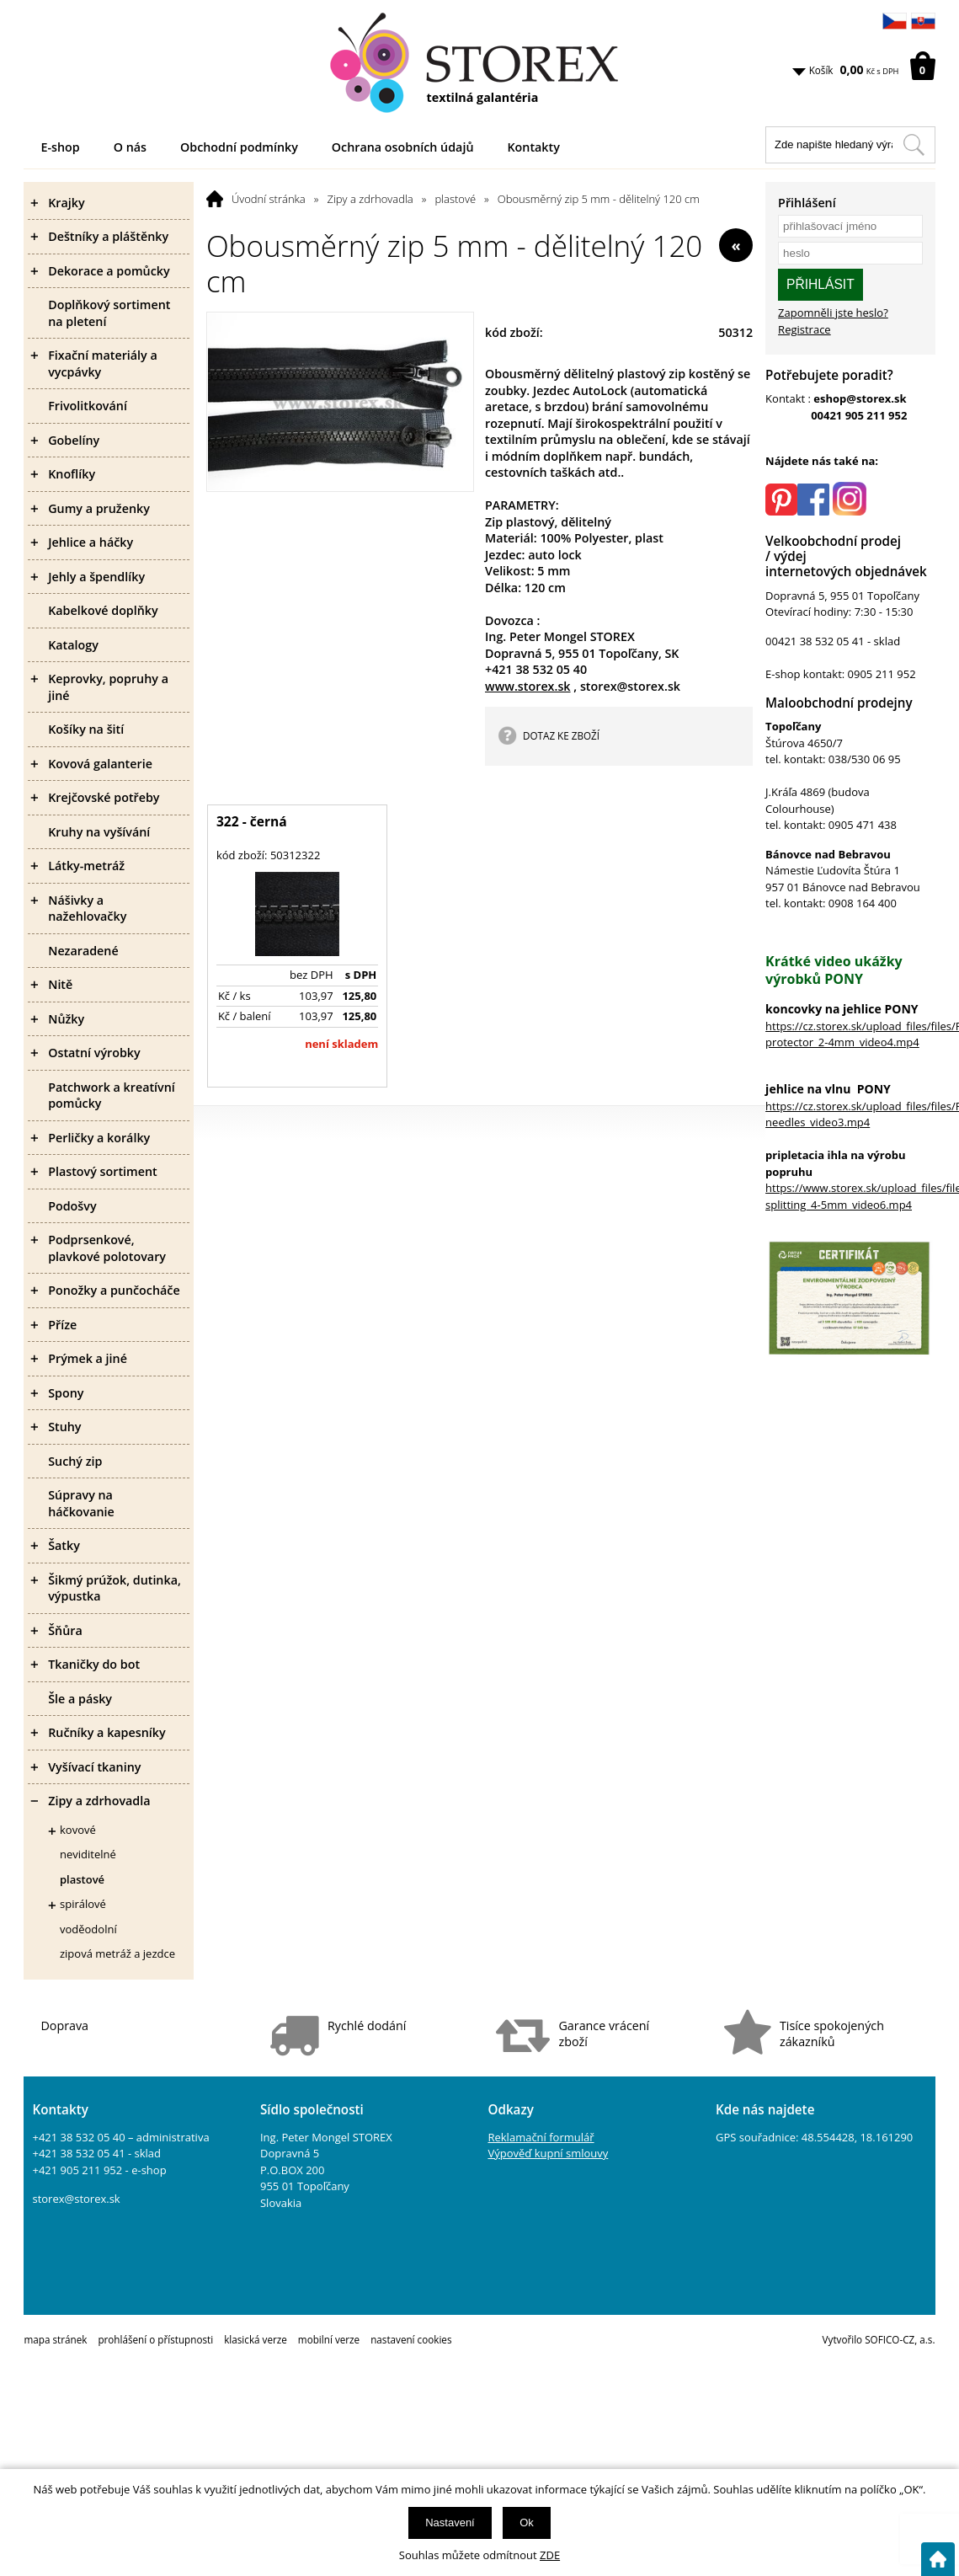  Describe the element at coordinates (269, 198) in the screenshot. I see `Úvodní stránka` at that location.